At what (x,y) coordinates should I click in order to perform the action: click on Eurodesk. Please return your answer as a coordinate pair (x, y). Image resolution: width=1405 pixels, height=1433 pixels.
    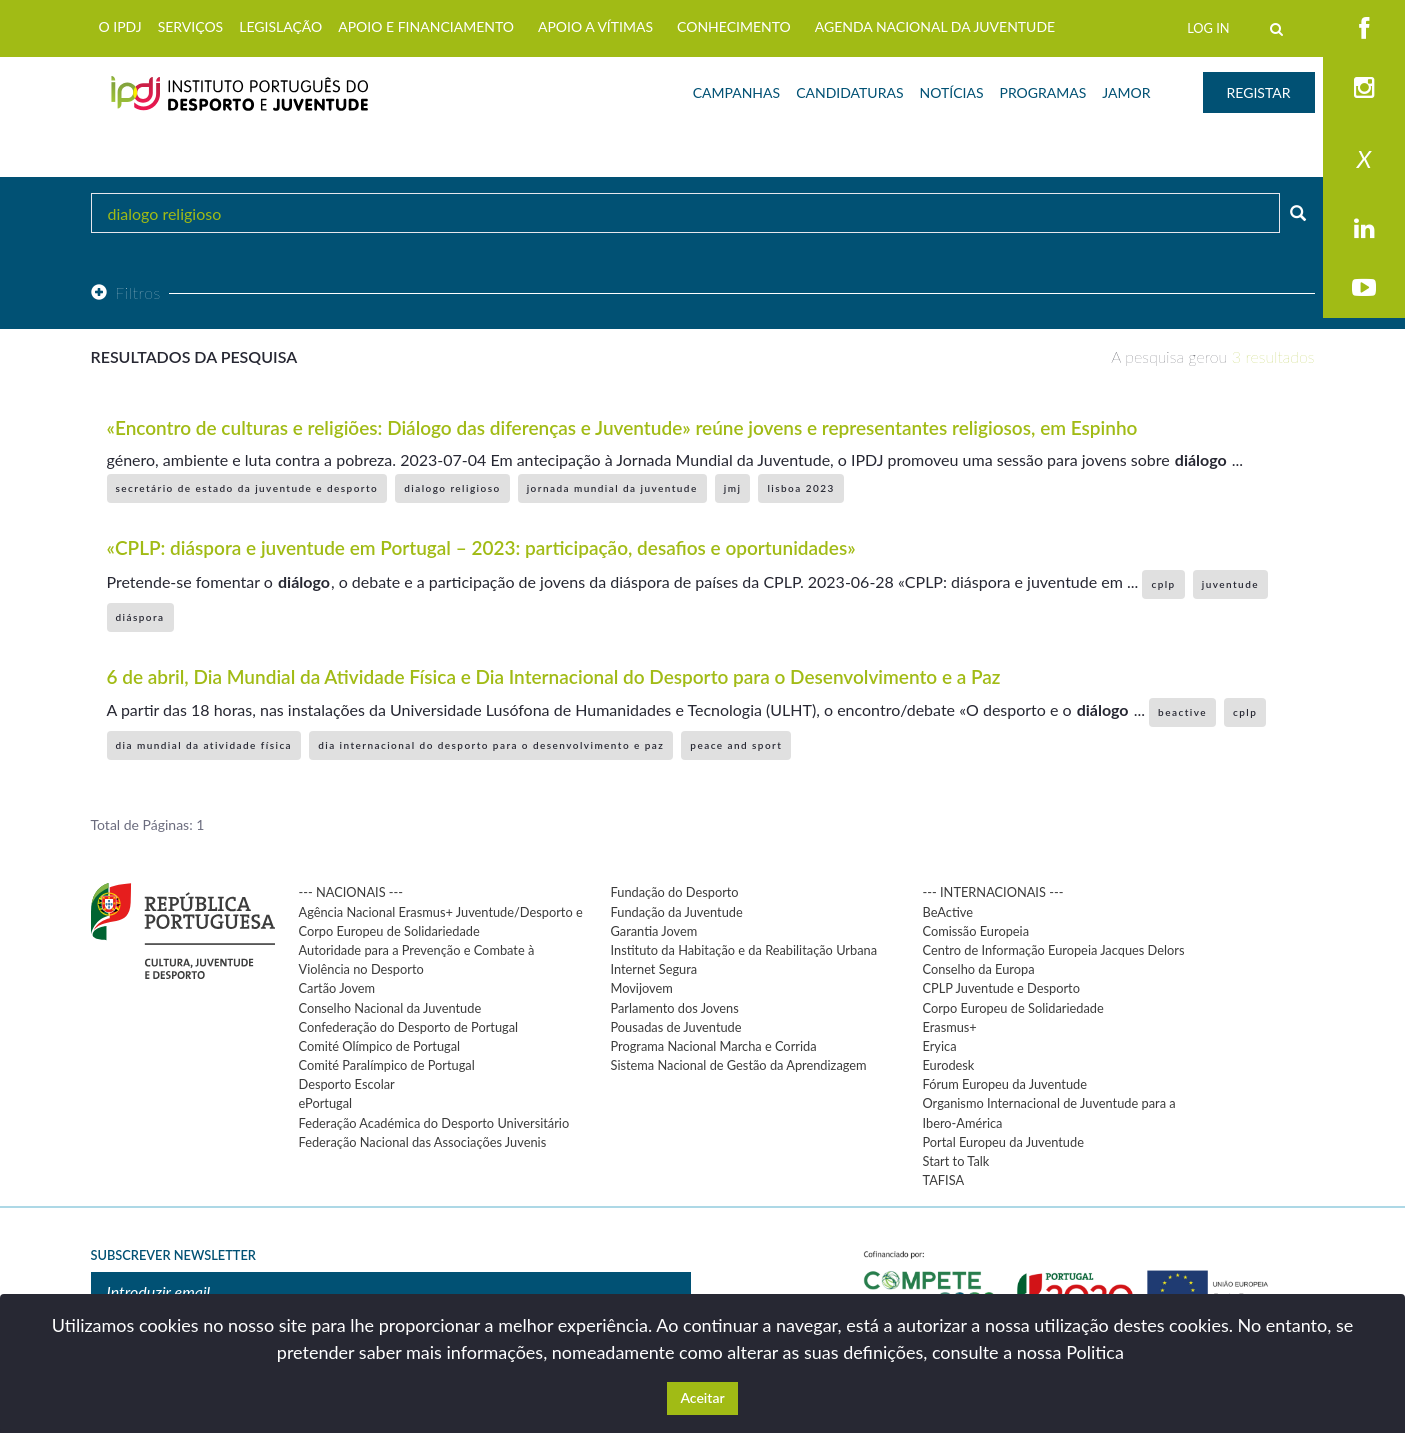
    Looking at the image, I should click on (949, 1065).